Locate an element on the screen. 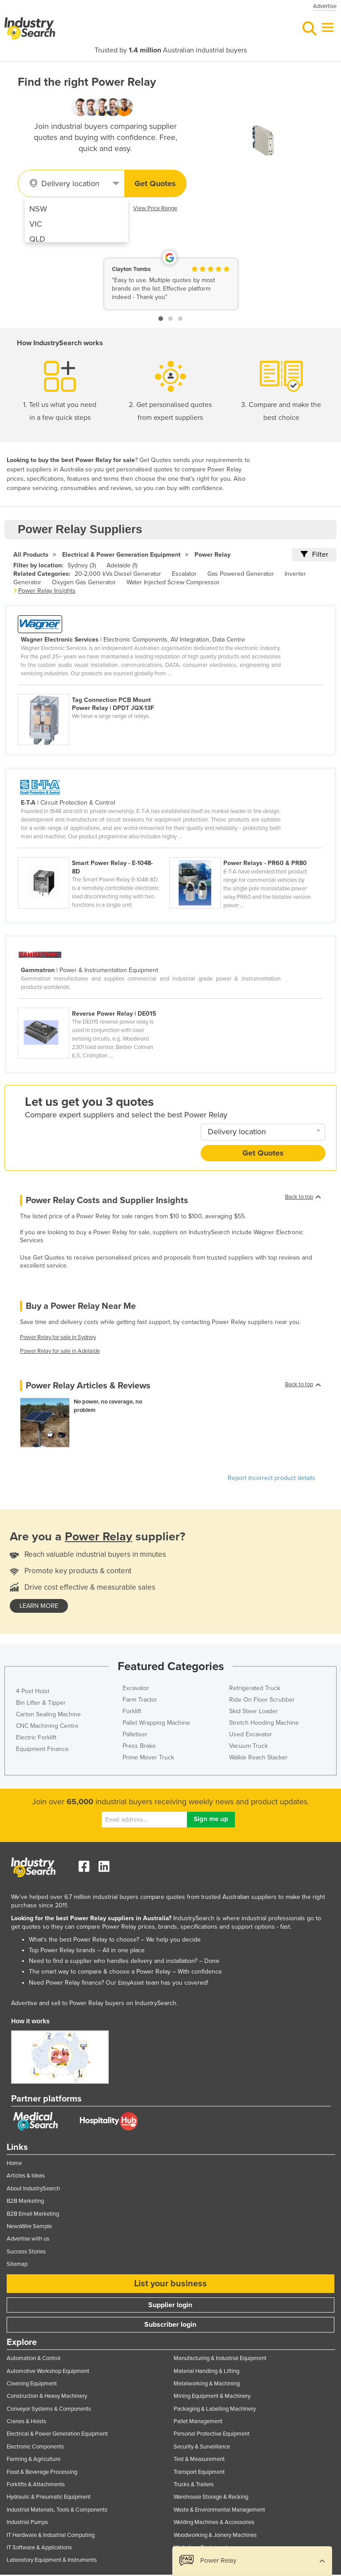 Image resolution: width=341 pixels, height=2576 pixels. Used Excavator is located at coordinates (250, 1734).